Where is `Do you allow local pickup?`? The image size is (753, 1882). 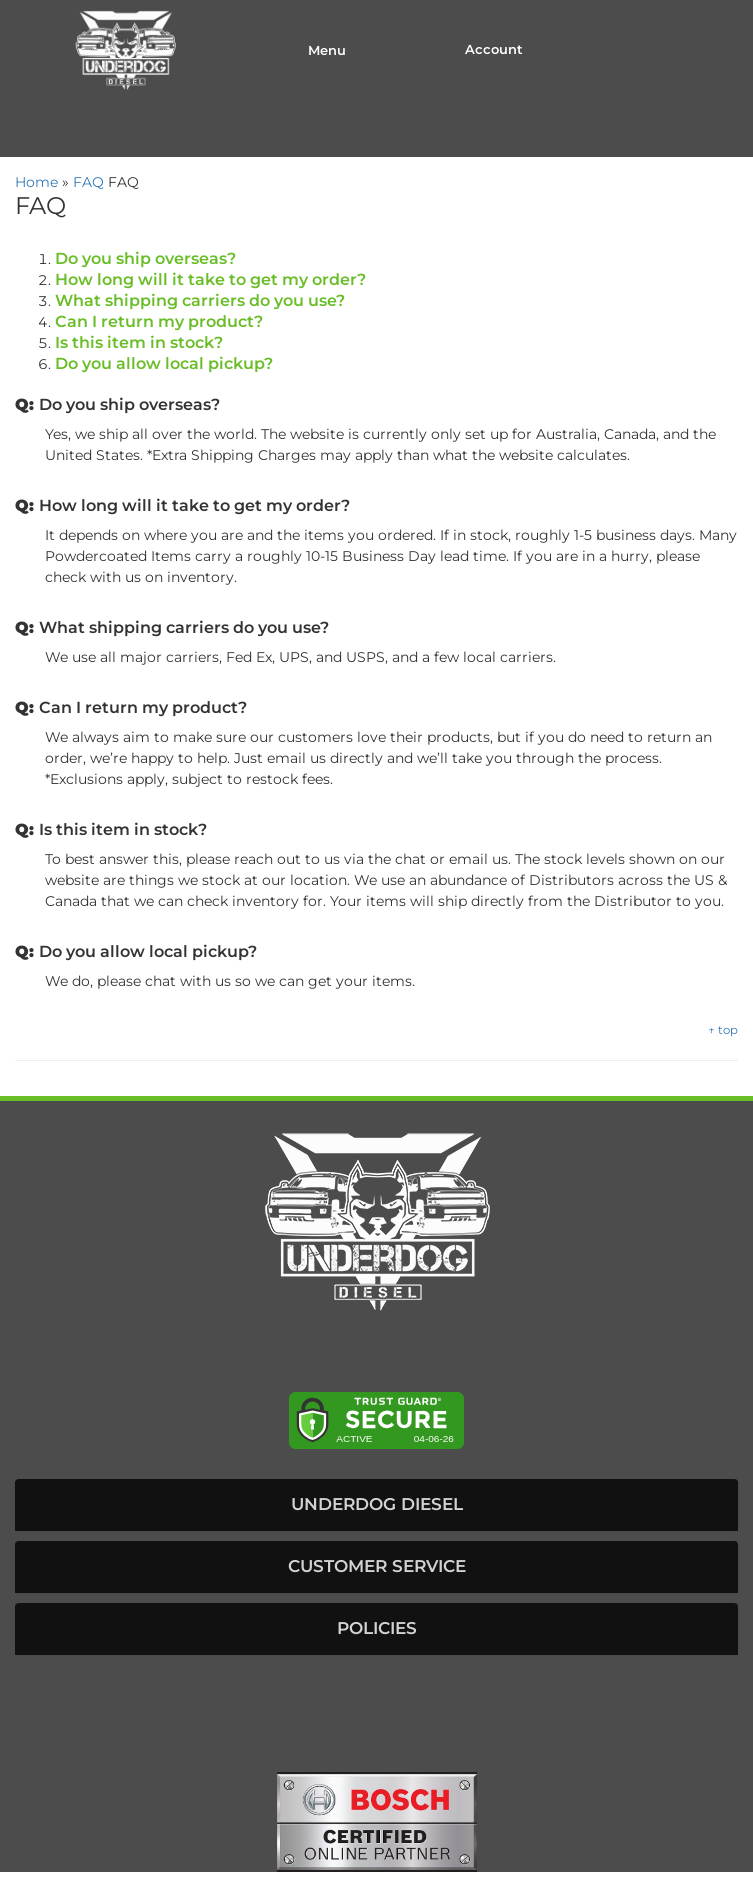
Do you allow local pickup? is located at coordinates (164, 363).